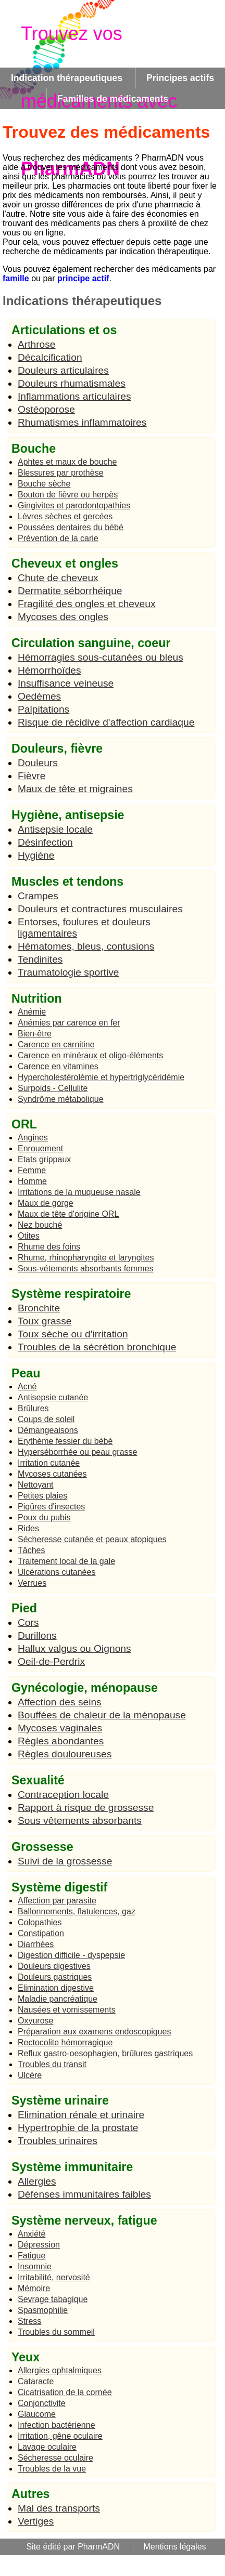 The width and height of the screenshot is (225, 2576). Describe the element at coordinates (94, 2031) in the screenshot. I see `Préparation aux examens endoscopiques` at that location.